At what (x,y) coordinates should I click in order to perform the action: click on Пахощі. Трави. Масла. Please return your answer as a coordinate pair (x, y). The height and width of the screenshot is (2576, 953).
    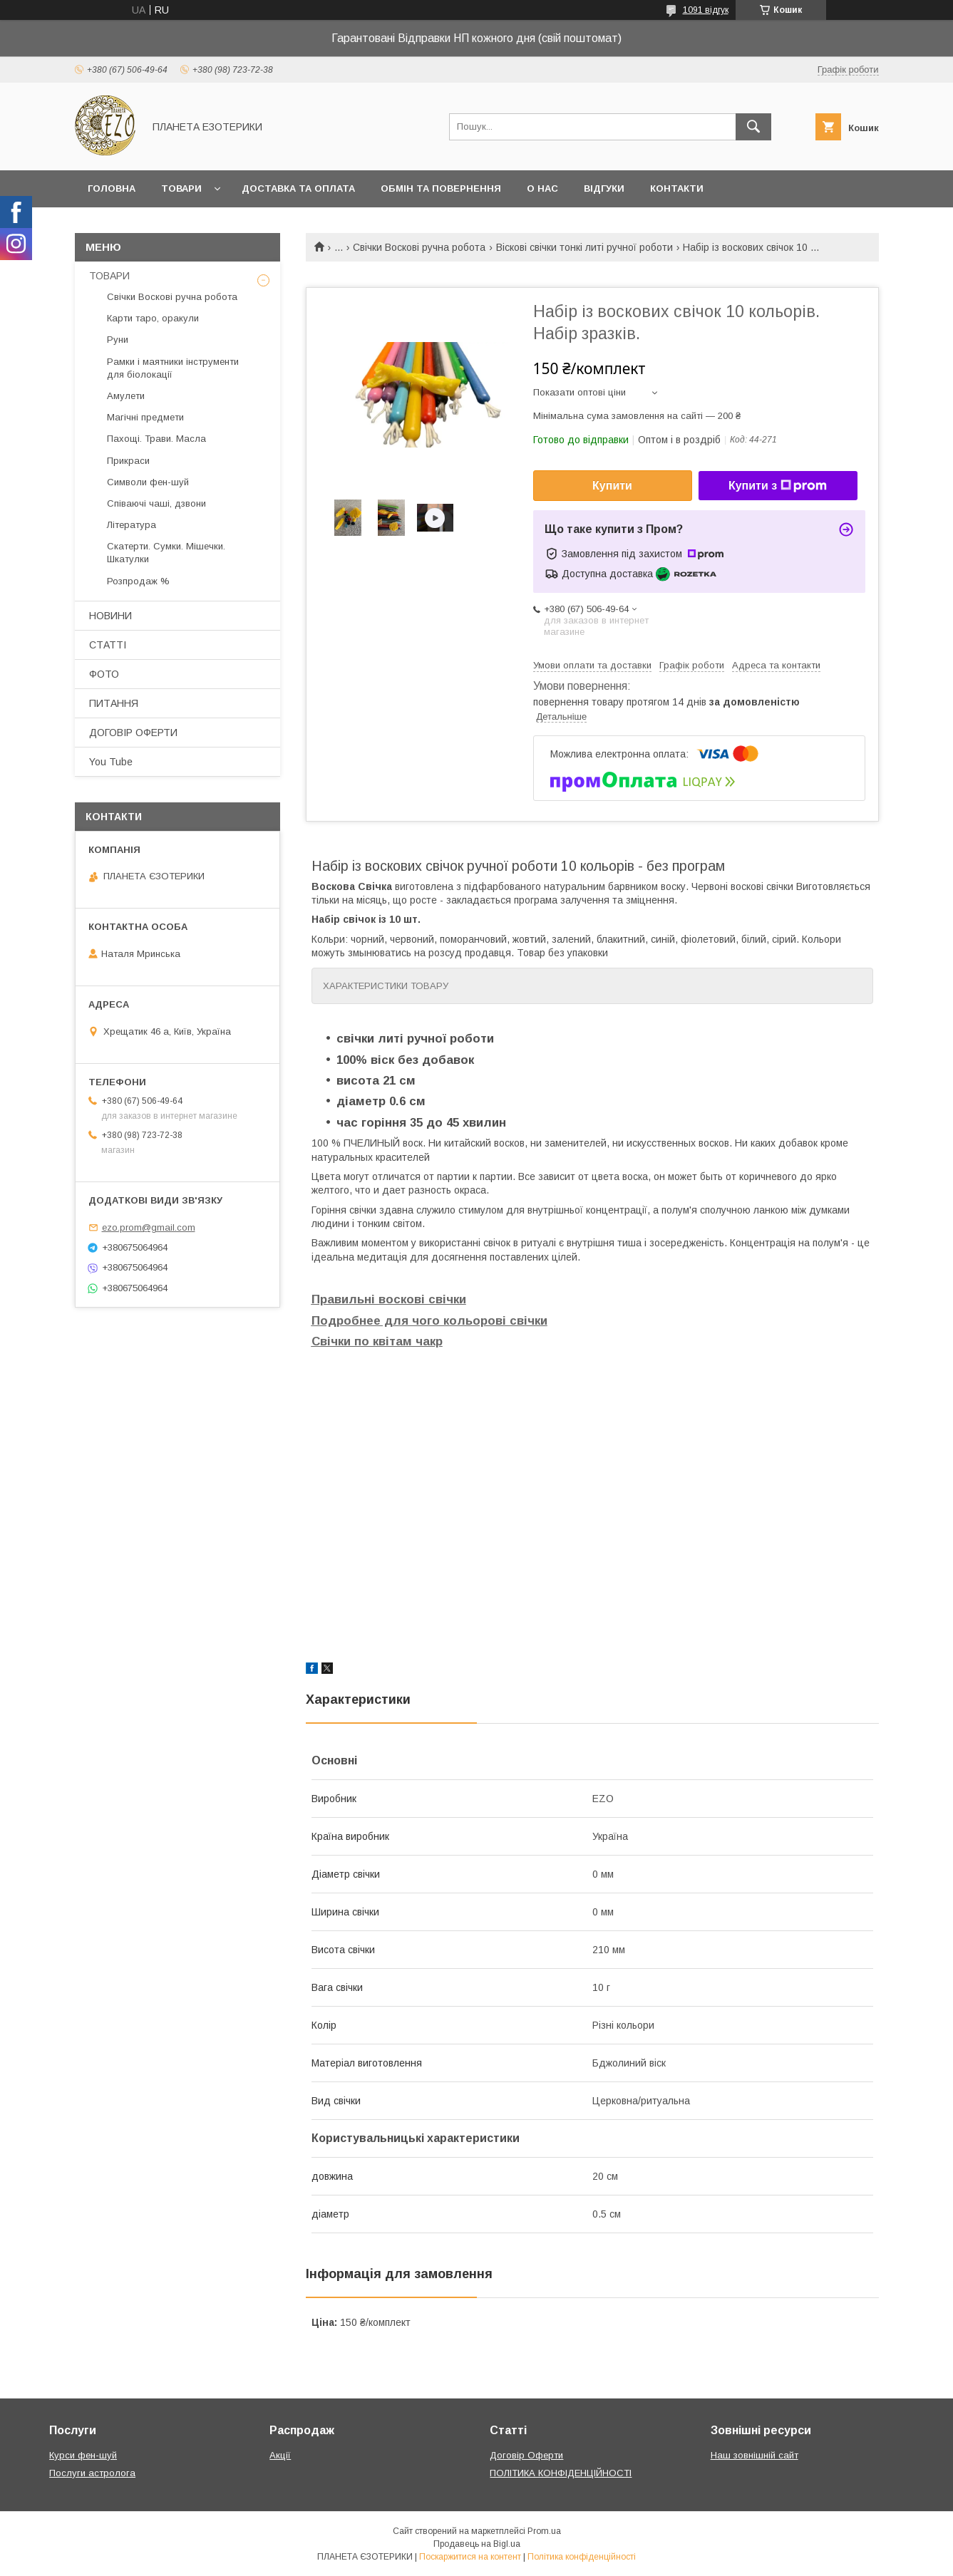
    Looking at the image, I should click on (156, 438).